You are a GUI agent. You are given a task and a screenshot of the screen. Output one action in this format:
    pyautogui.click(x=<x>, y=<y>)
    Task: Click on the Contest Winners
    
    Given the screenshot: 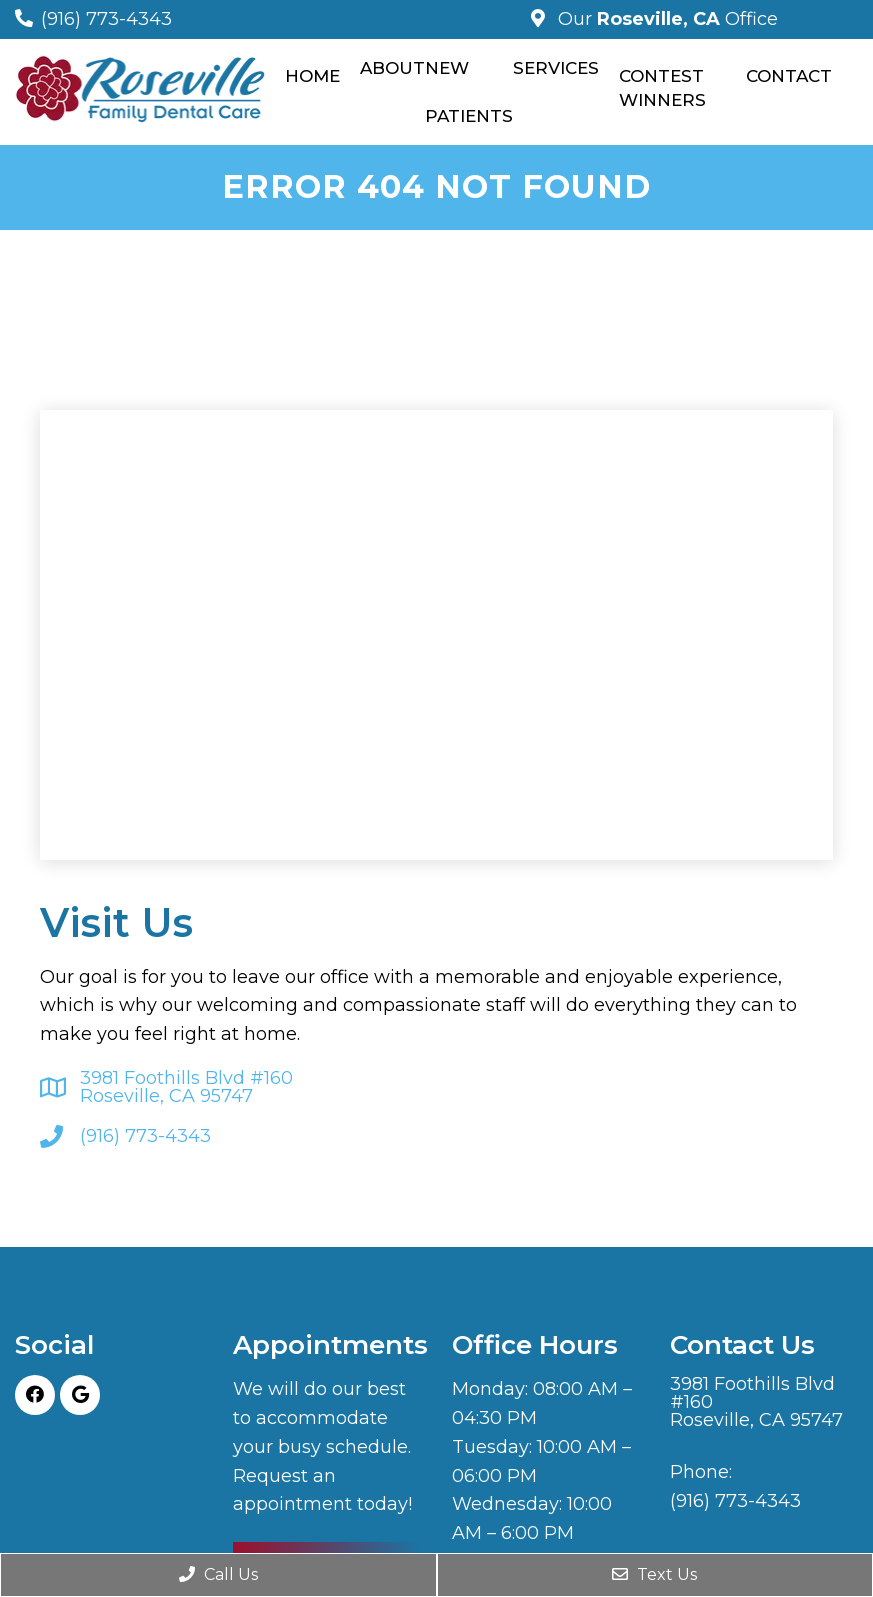 What is the action you would take?
    pyautogui.click(x=662, y=88)
    